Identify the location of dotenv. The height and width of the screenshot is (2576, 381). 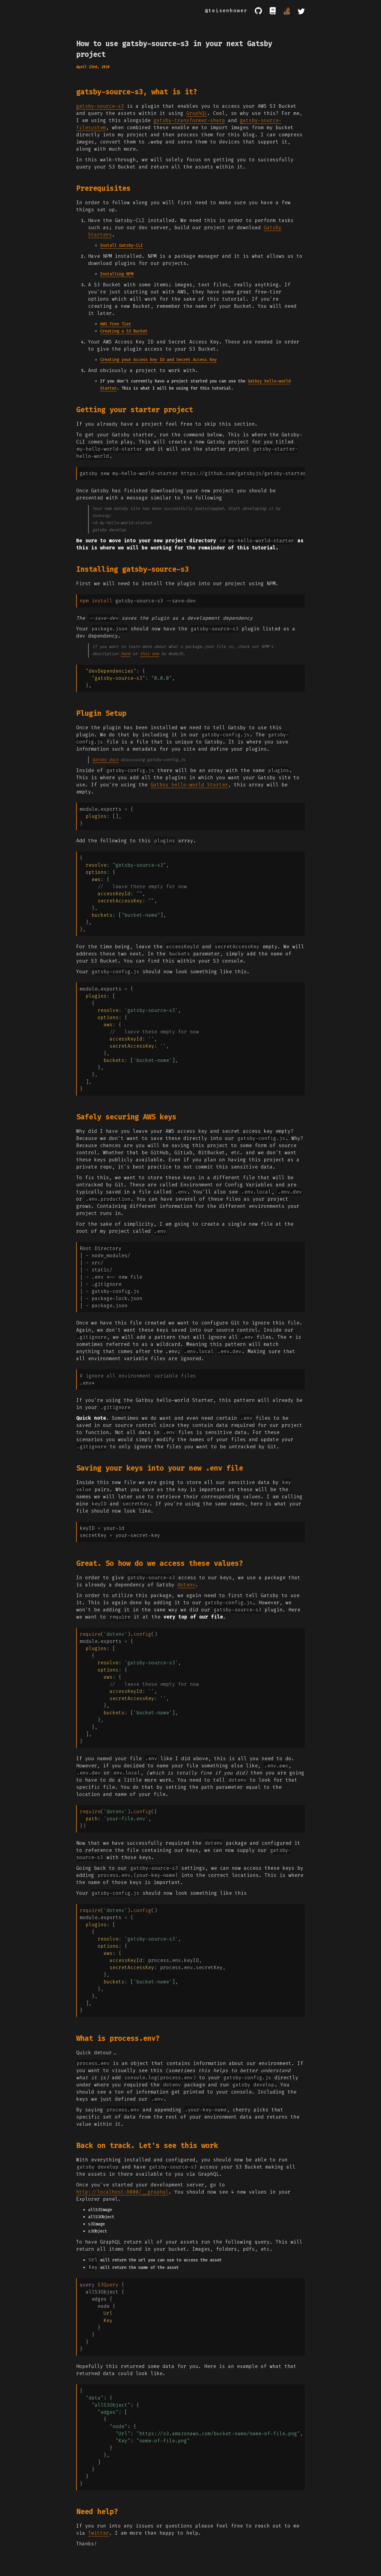
(186, 1585).